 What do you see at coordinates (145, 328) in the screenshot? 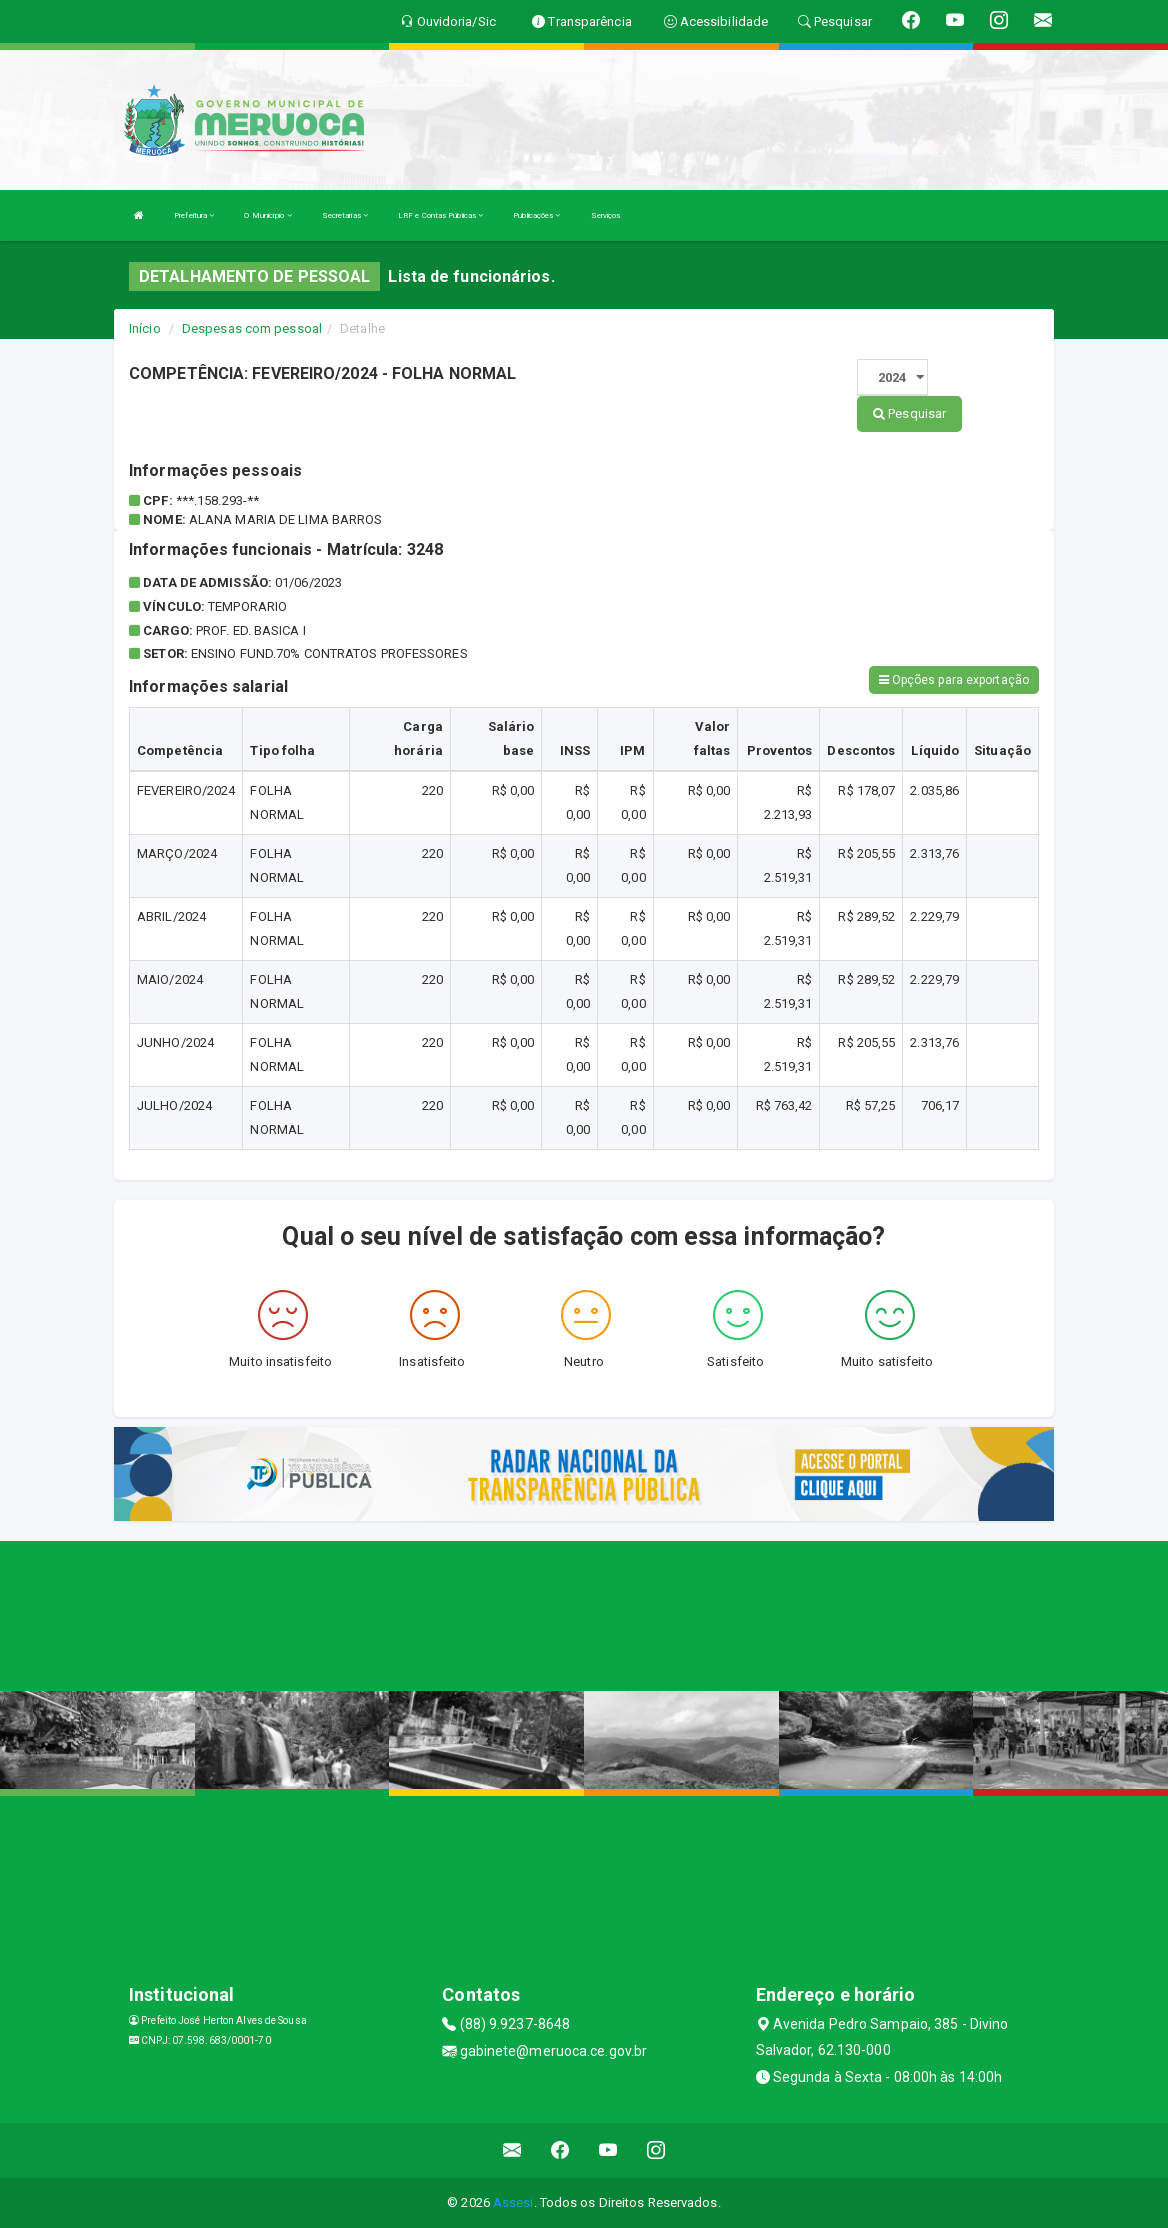
I see `Início` at bounding box center [145, 328].